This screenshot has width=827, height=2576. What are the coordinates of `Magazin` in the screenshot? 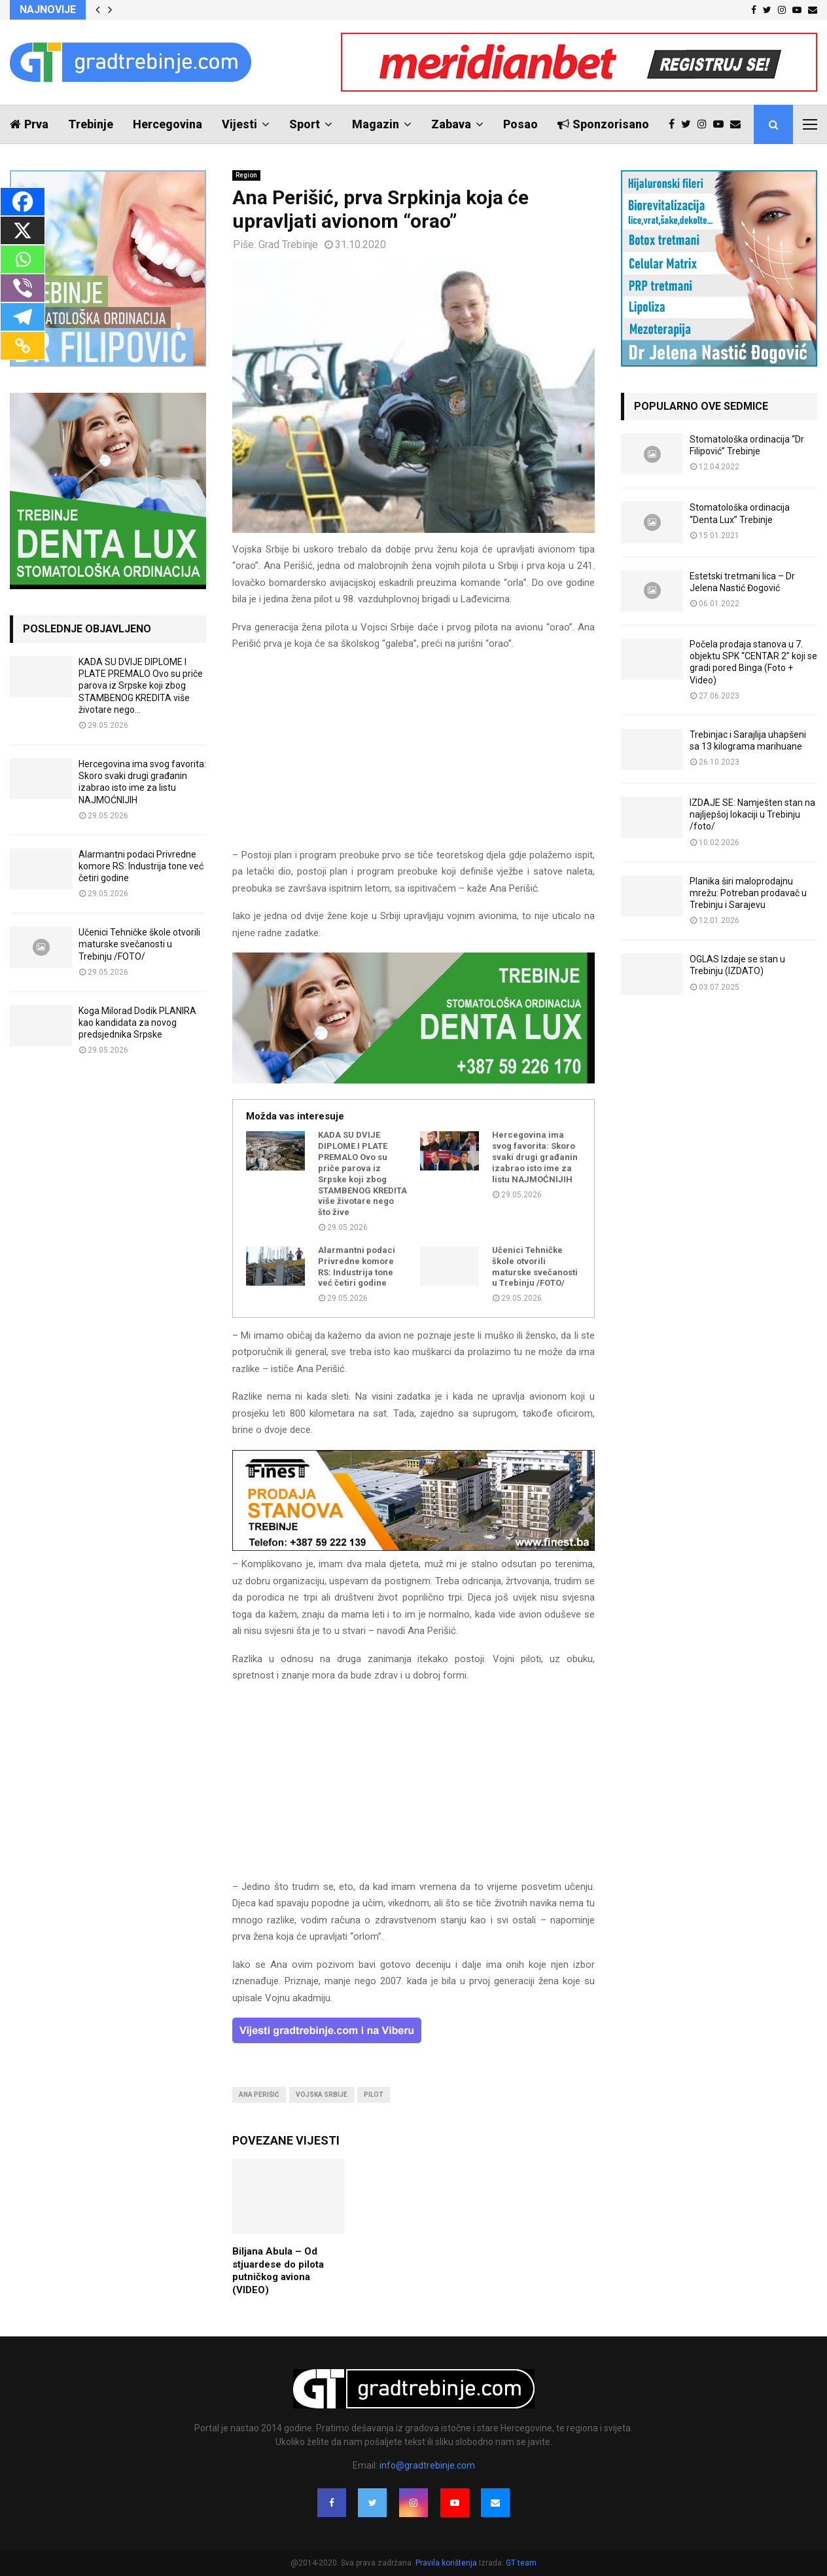 It's located at (375, 124).